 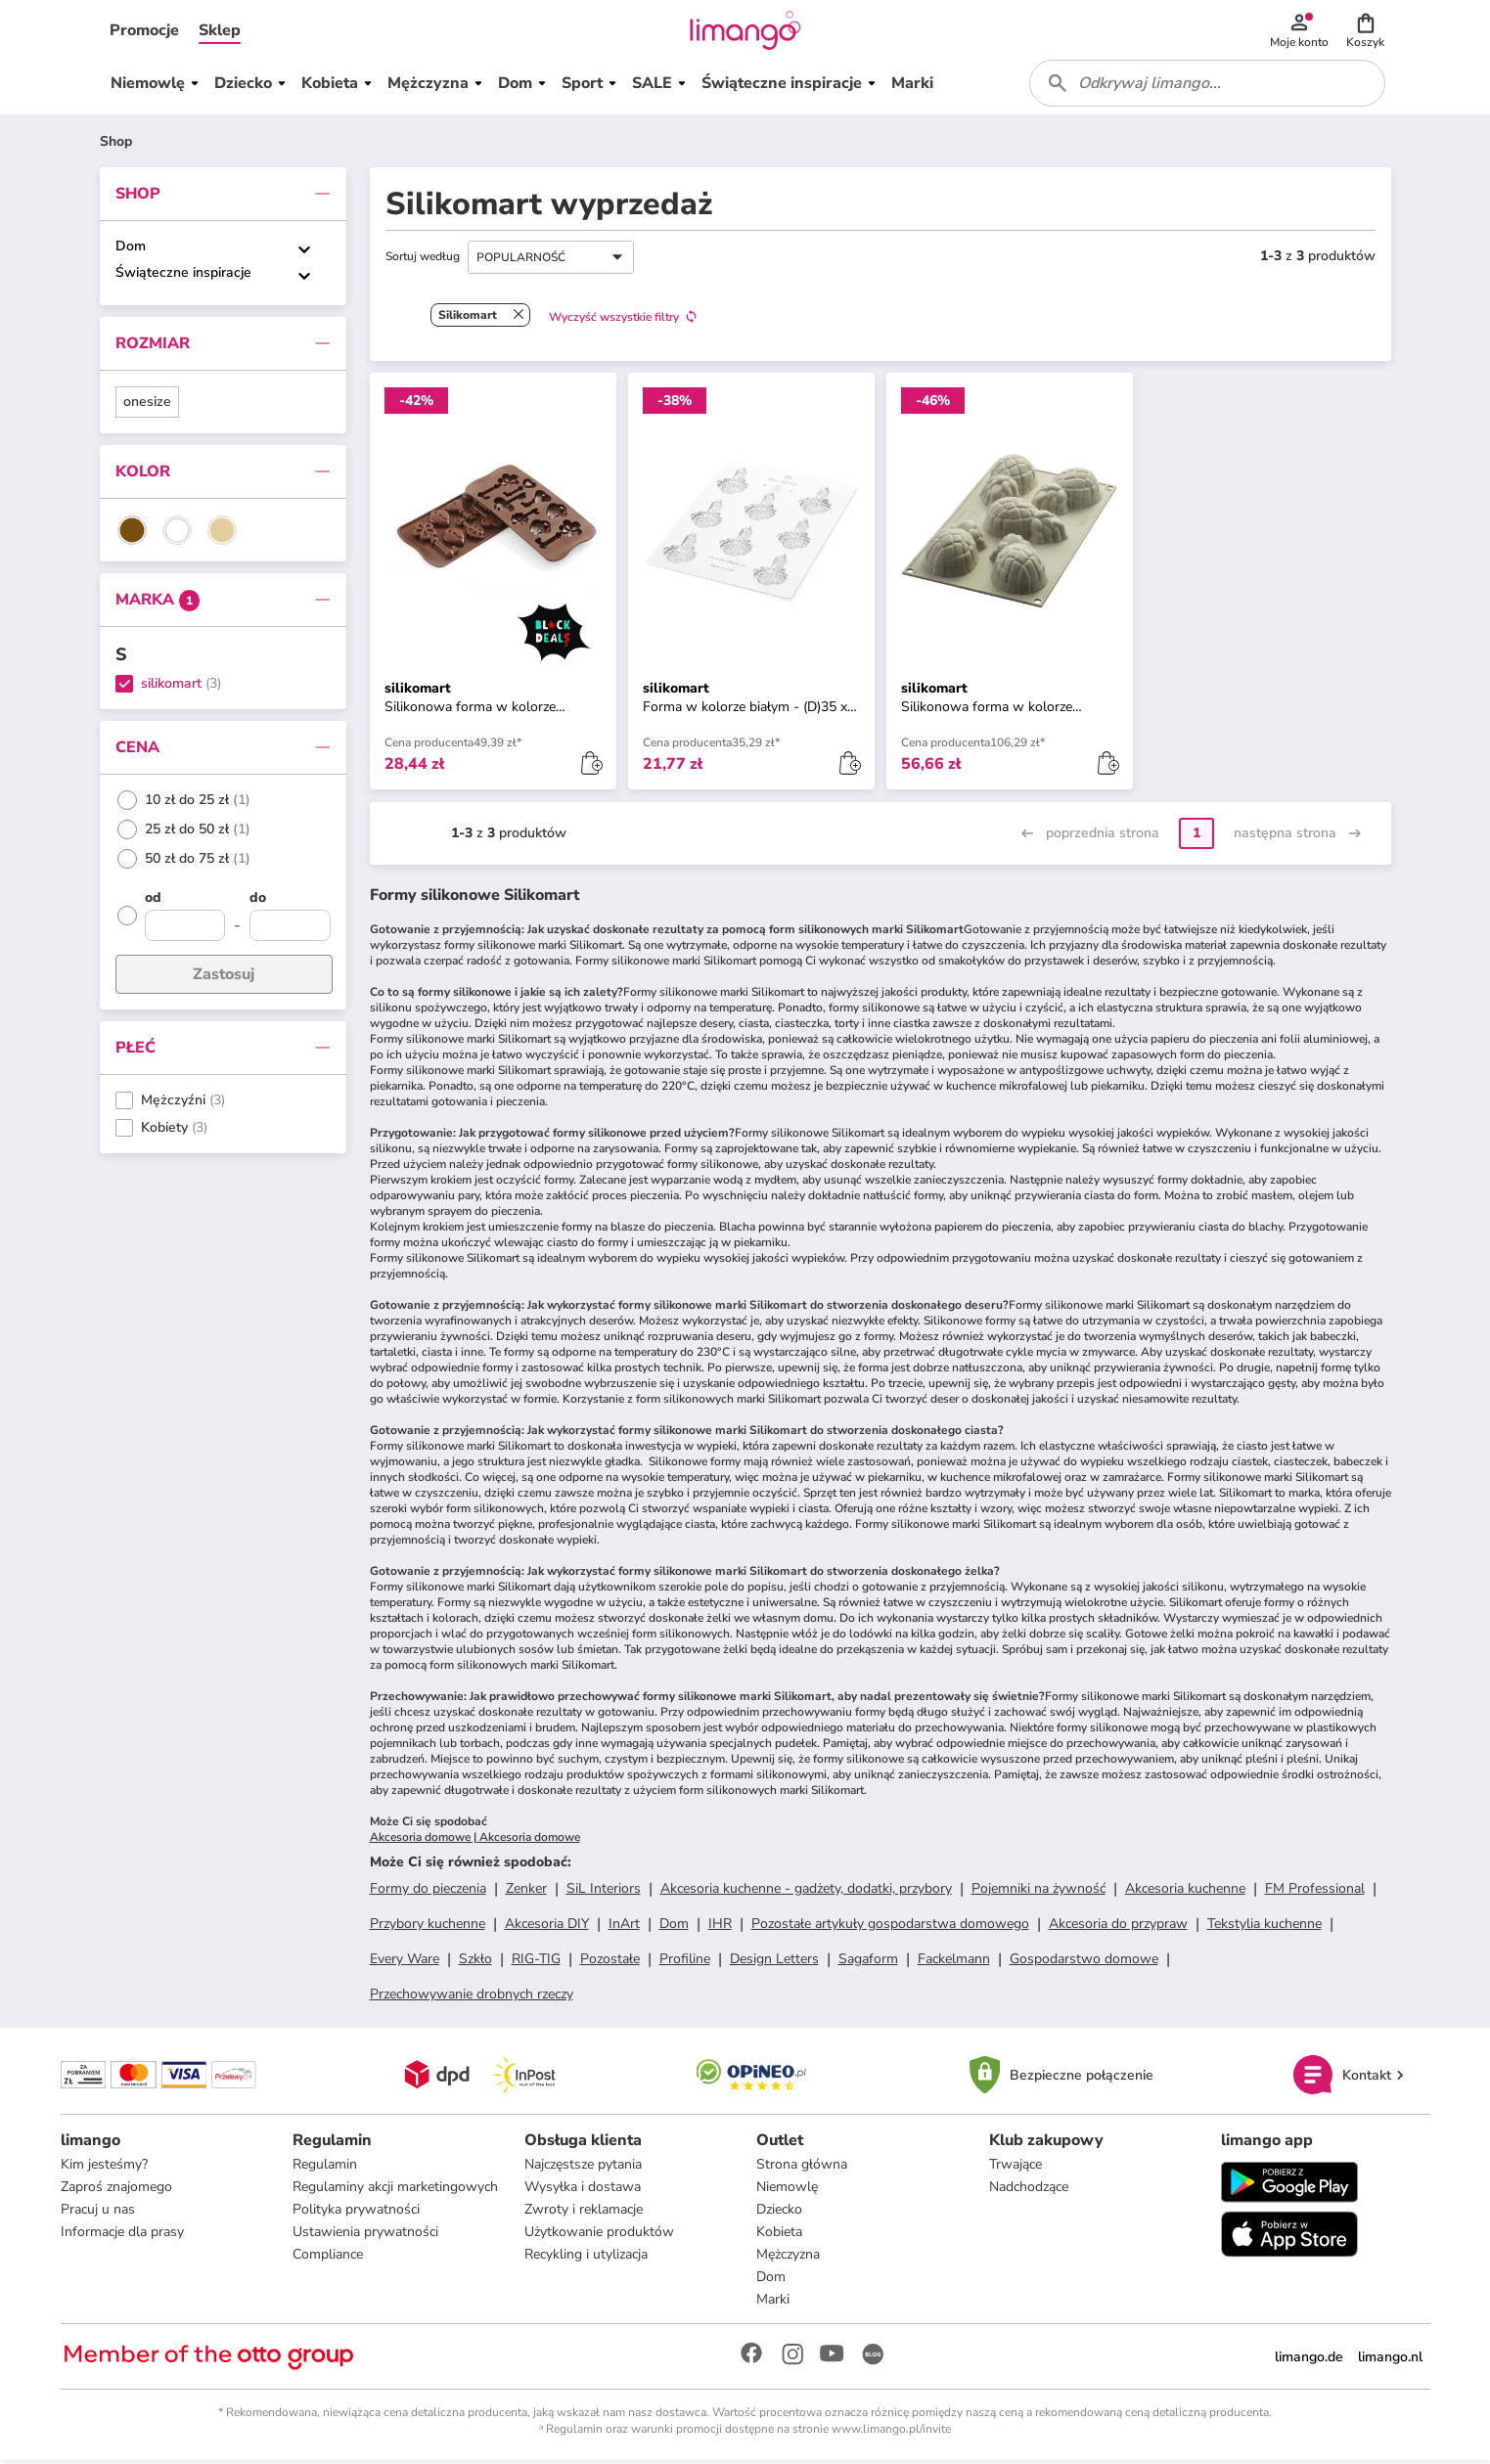 I want to click on Mężczyźni, so click(x=173, y=1104).